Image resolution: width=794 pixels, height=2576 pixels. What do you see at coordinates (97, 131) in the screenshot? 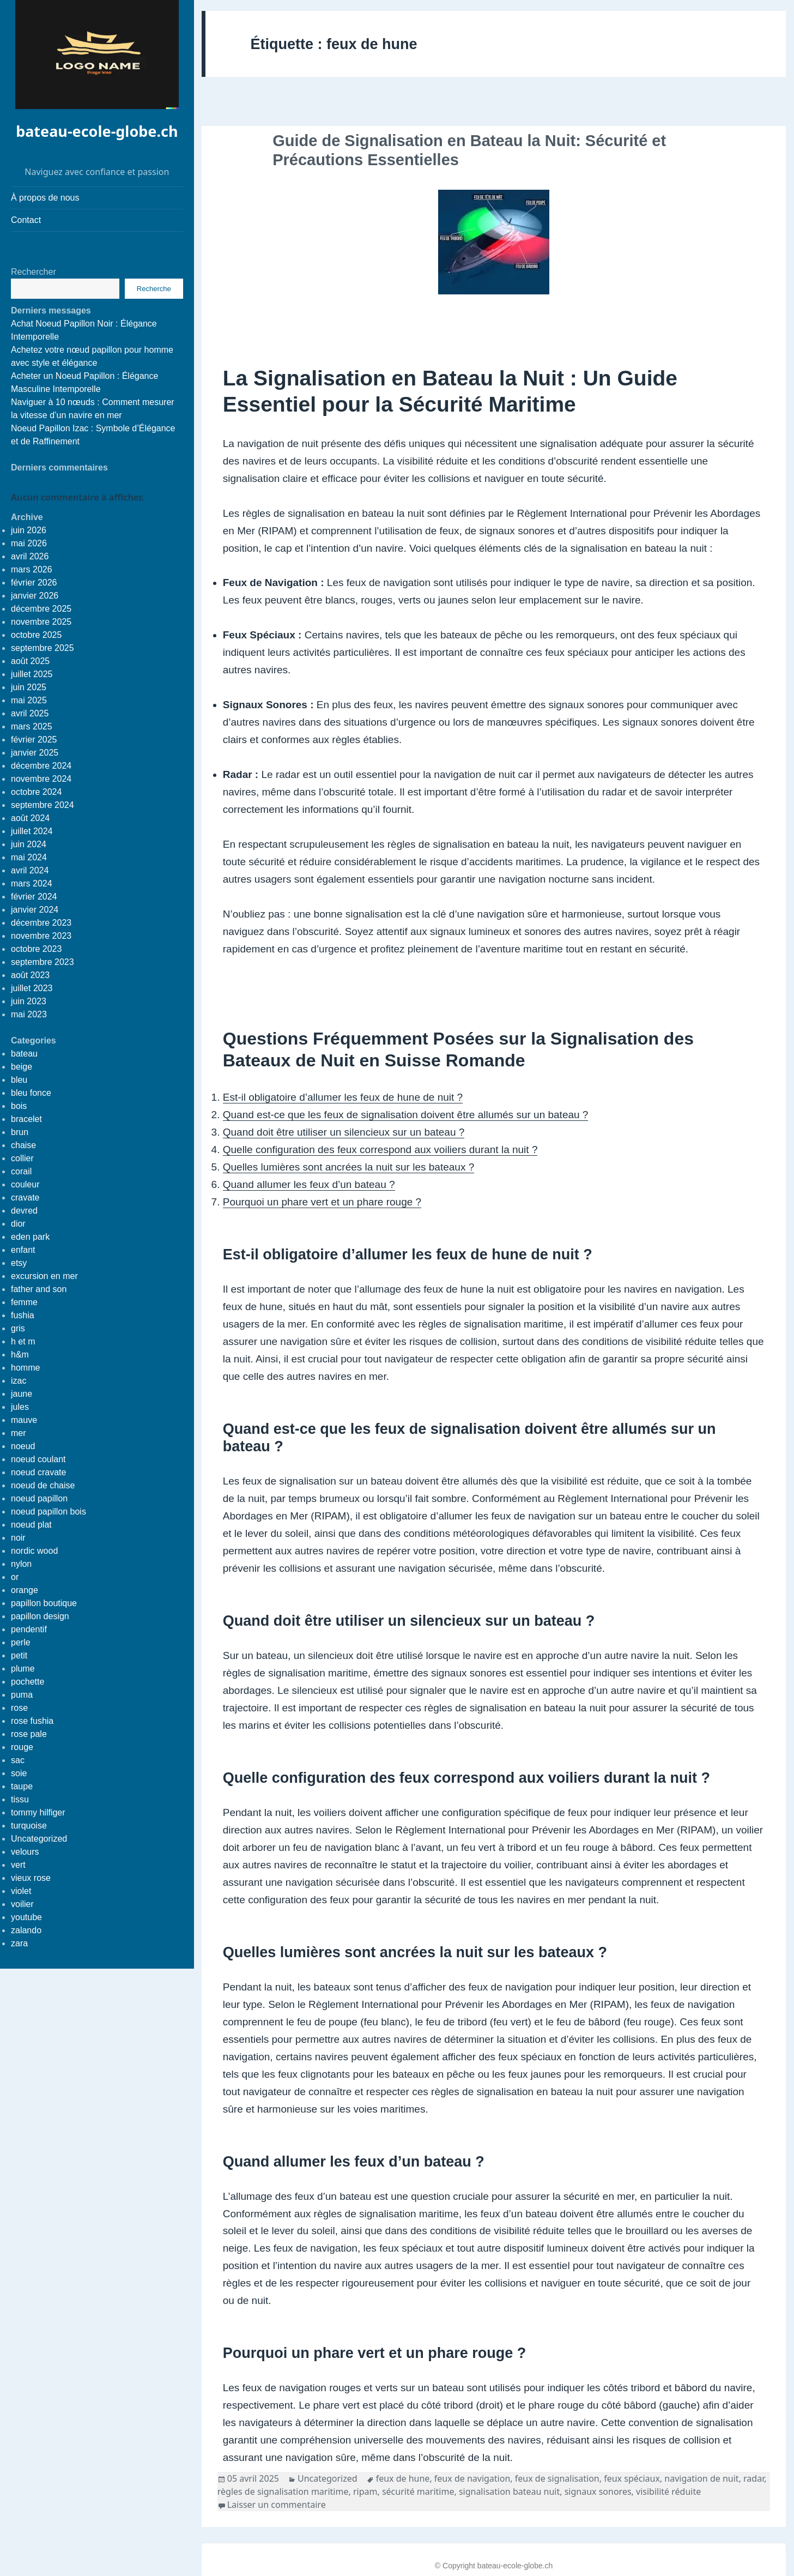
I see `bateau-ecole-globe.ch` at bounding box center [97, 131].